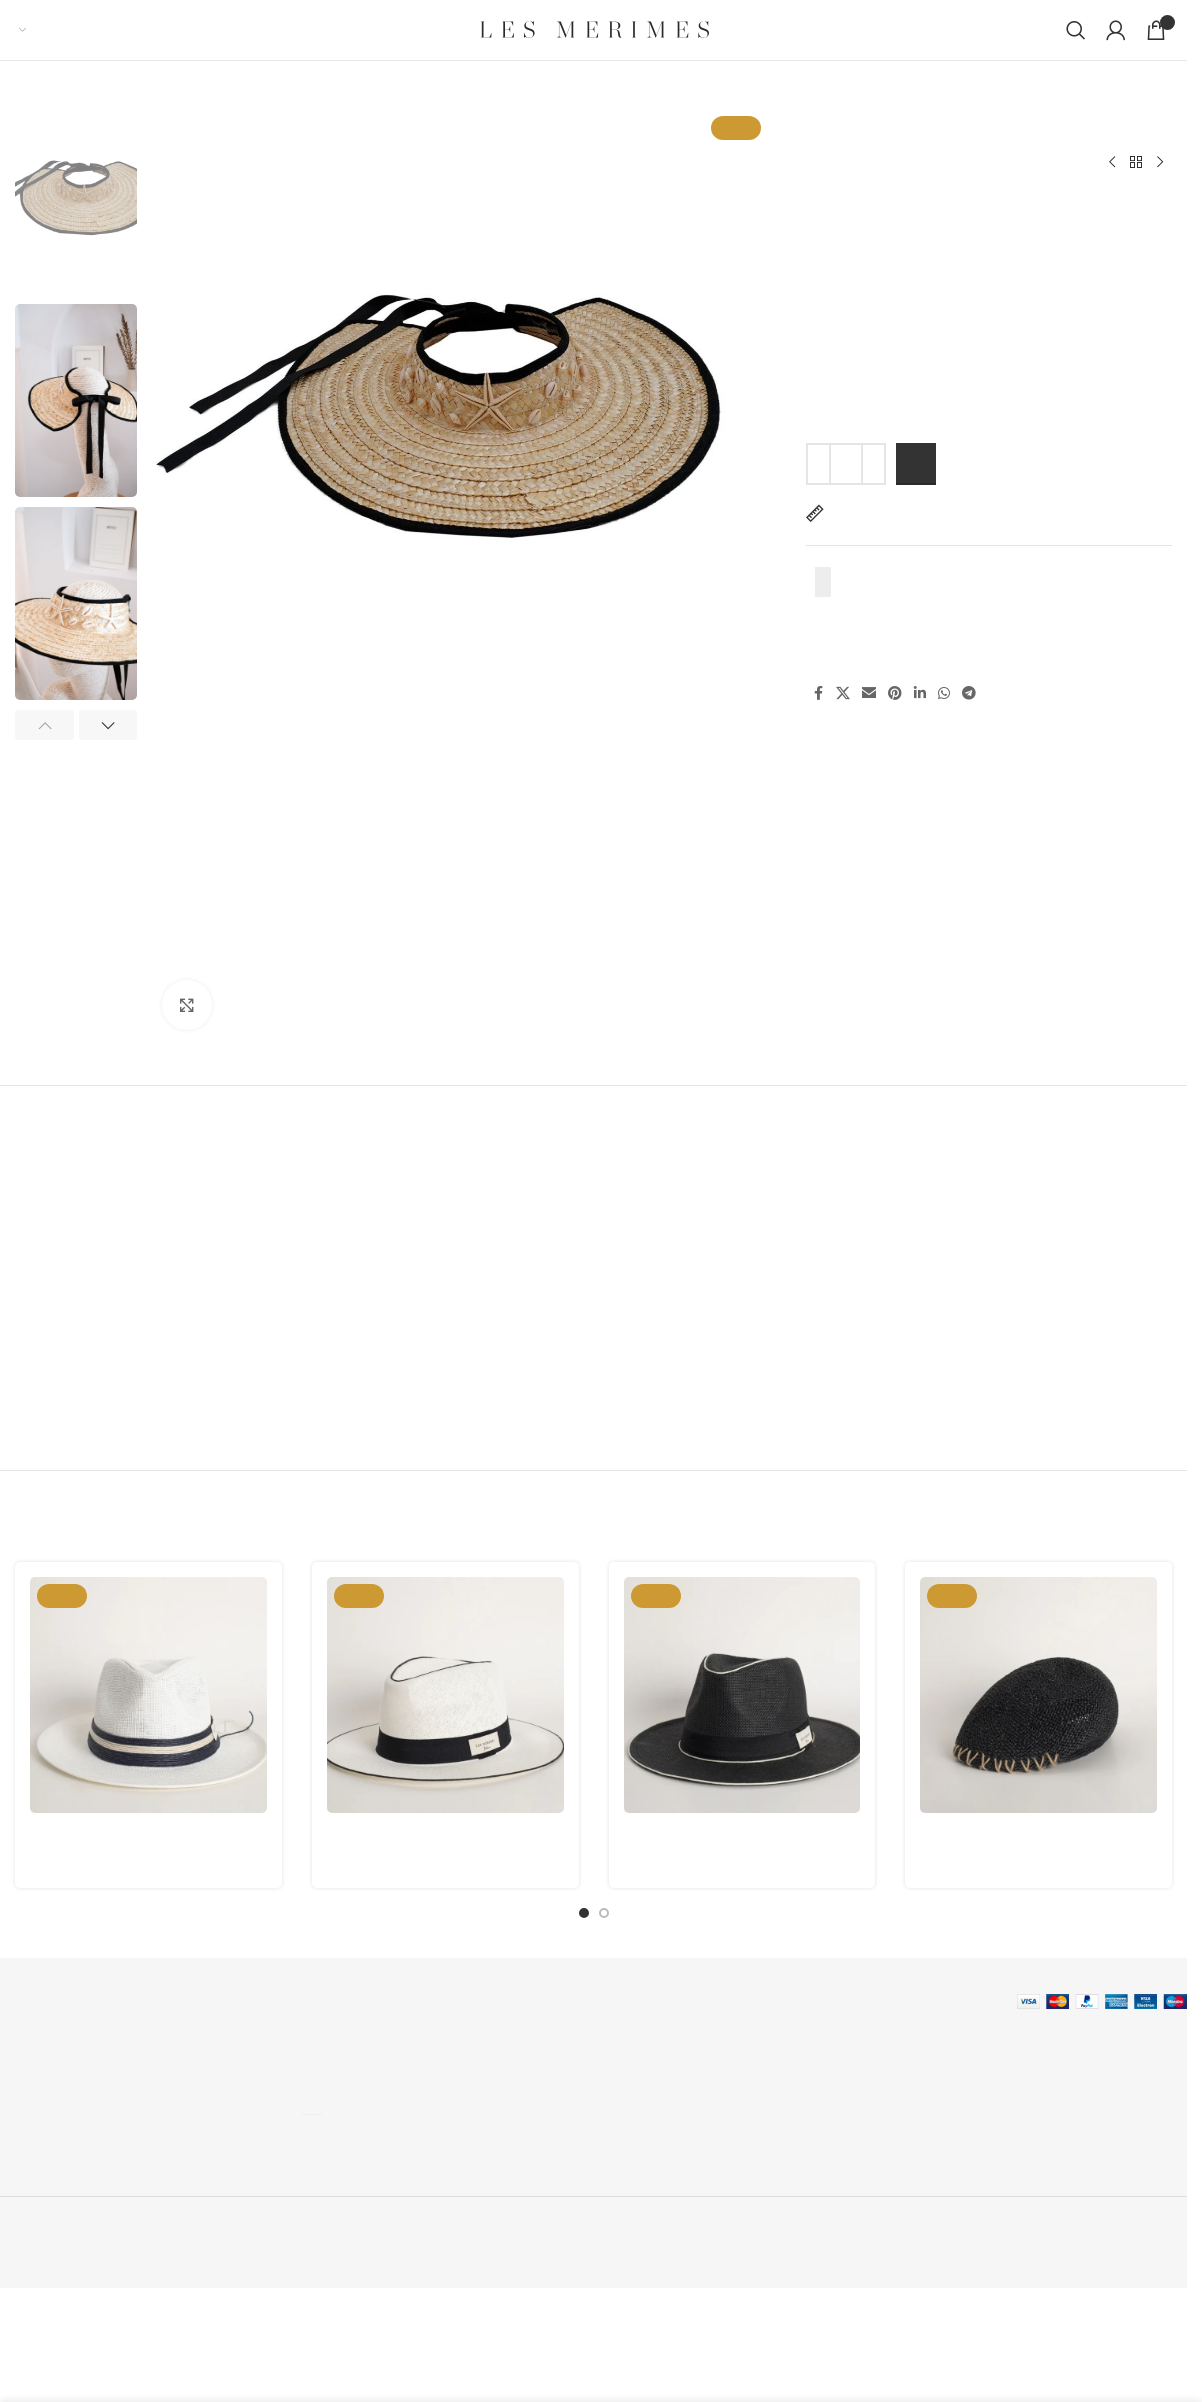 Image resolution: width=1202 pixels, height=2402 pixels. I want to click on [Decrease quantity], so click(818, 464).